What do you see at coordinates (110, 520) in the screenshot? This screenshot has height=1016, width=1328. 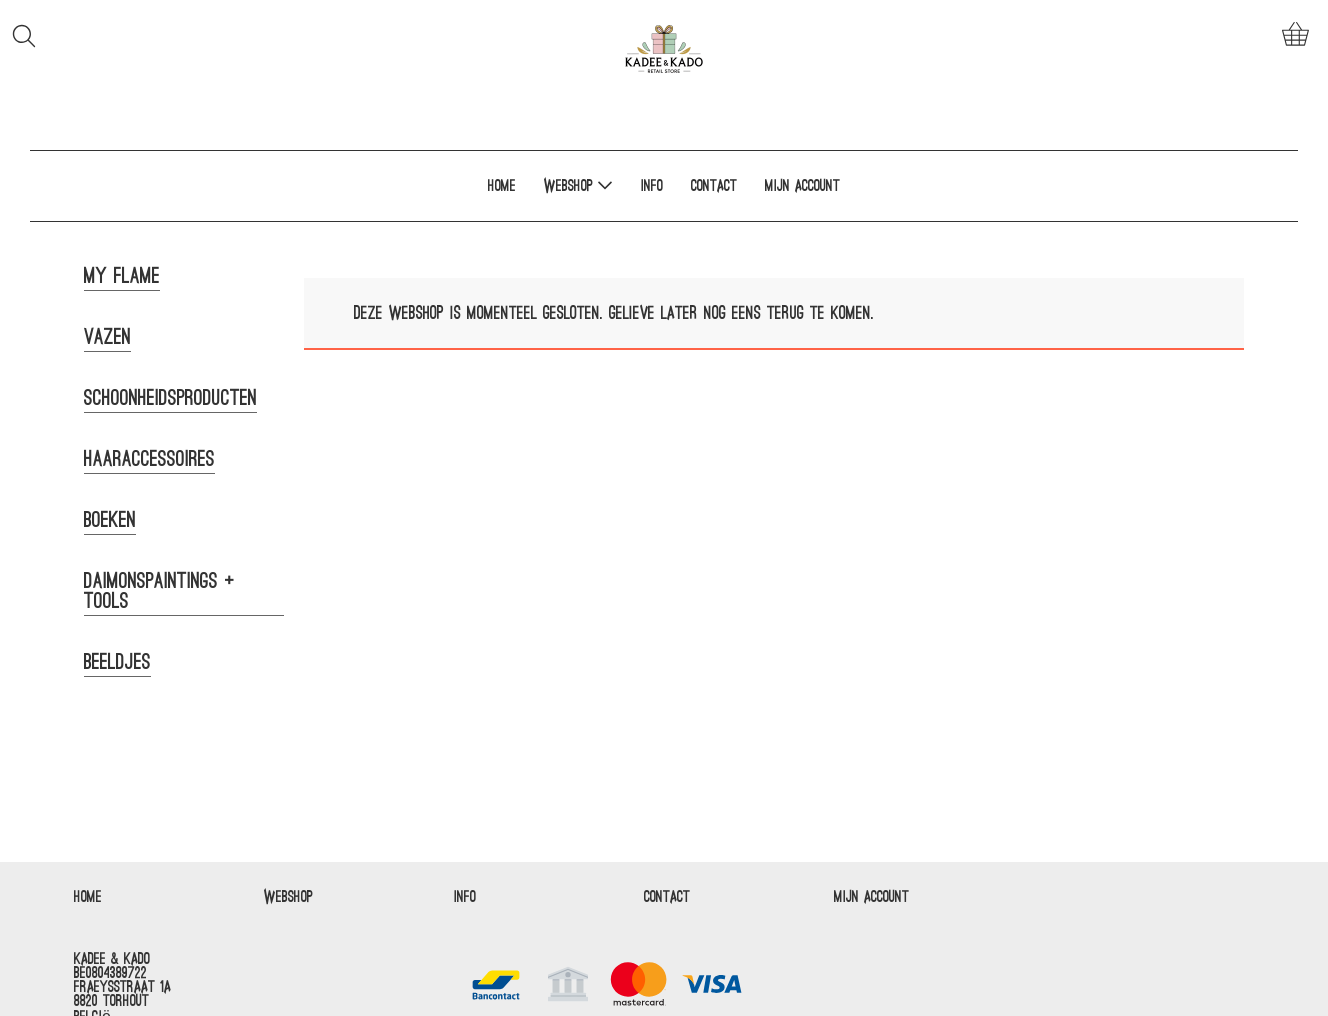 I see `Boeken` at bounding box center [110, 520].